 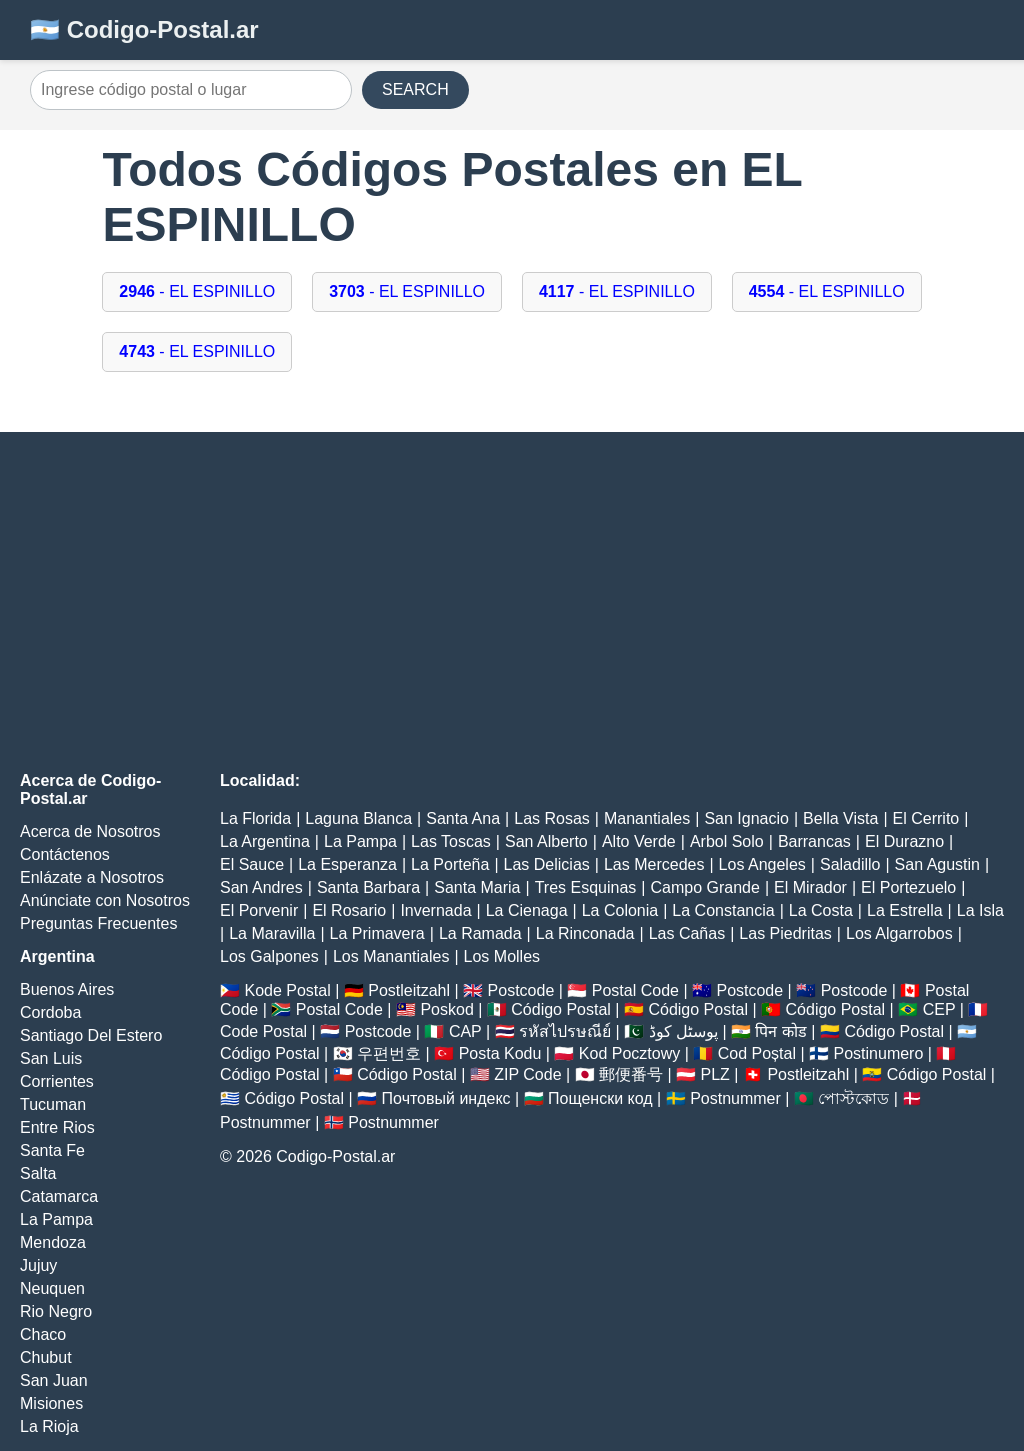 What do you see at coordinates (727, 841) in the screenshot?
I see `Arbol Solo` at bounding box center [727, 841].